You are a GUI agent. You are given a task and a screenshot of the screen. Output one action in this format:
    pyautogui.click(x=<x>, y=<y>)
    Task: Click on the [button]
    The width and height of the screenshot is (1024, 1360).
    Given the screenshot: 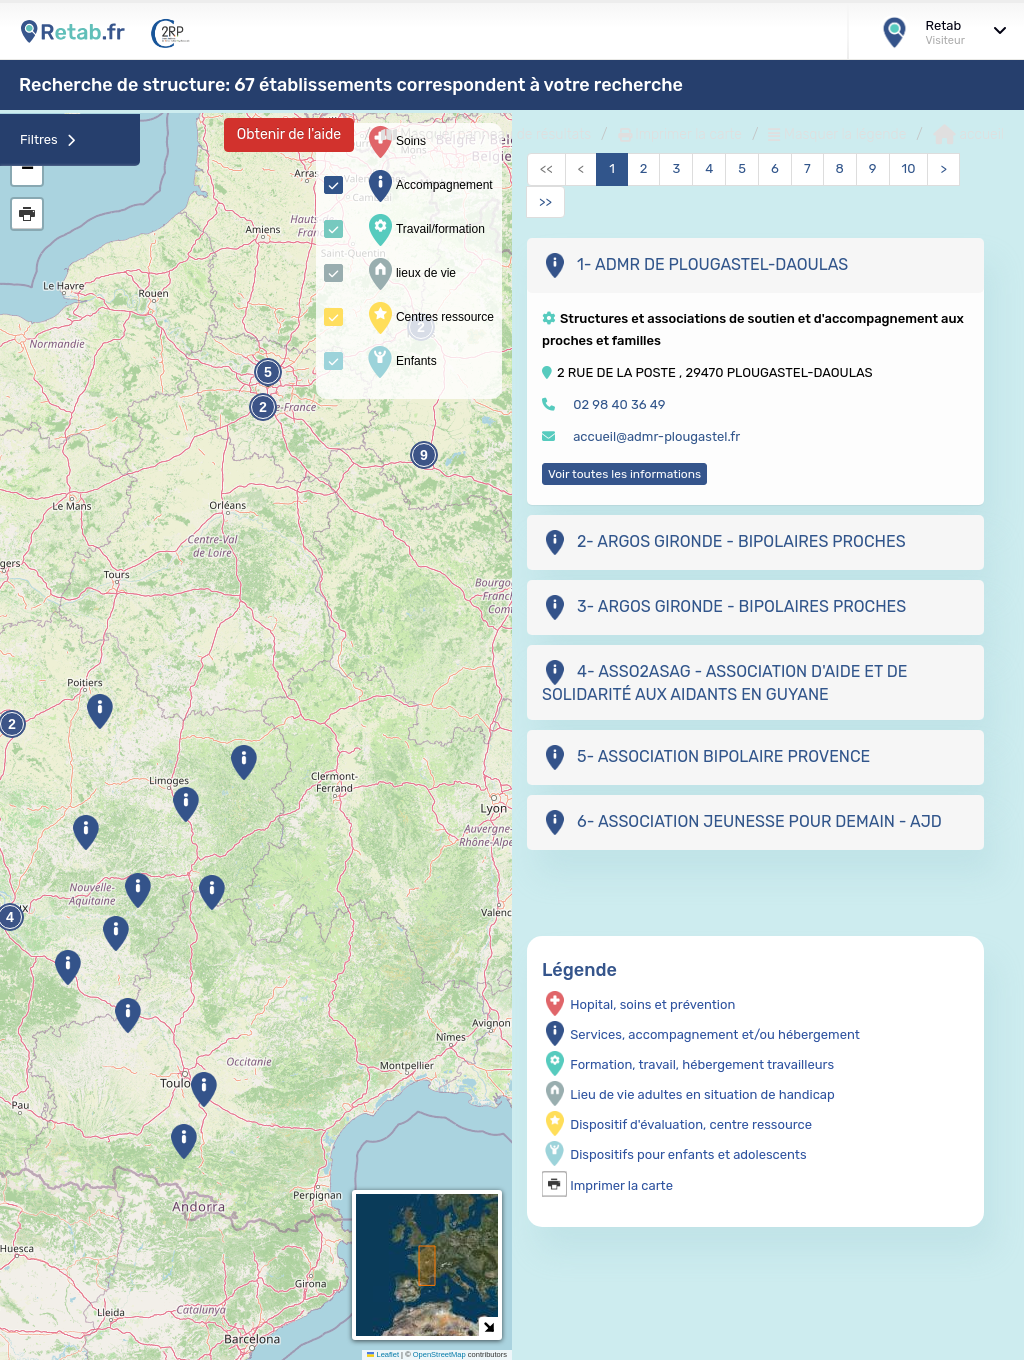 What is the action you would take?
    pyautogui.click(x=115, y=933)
    